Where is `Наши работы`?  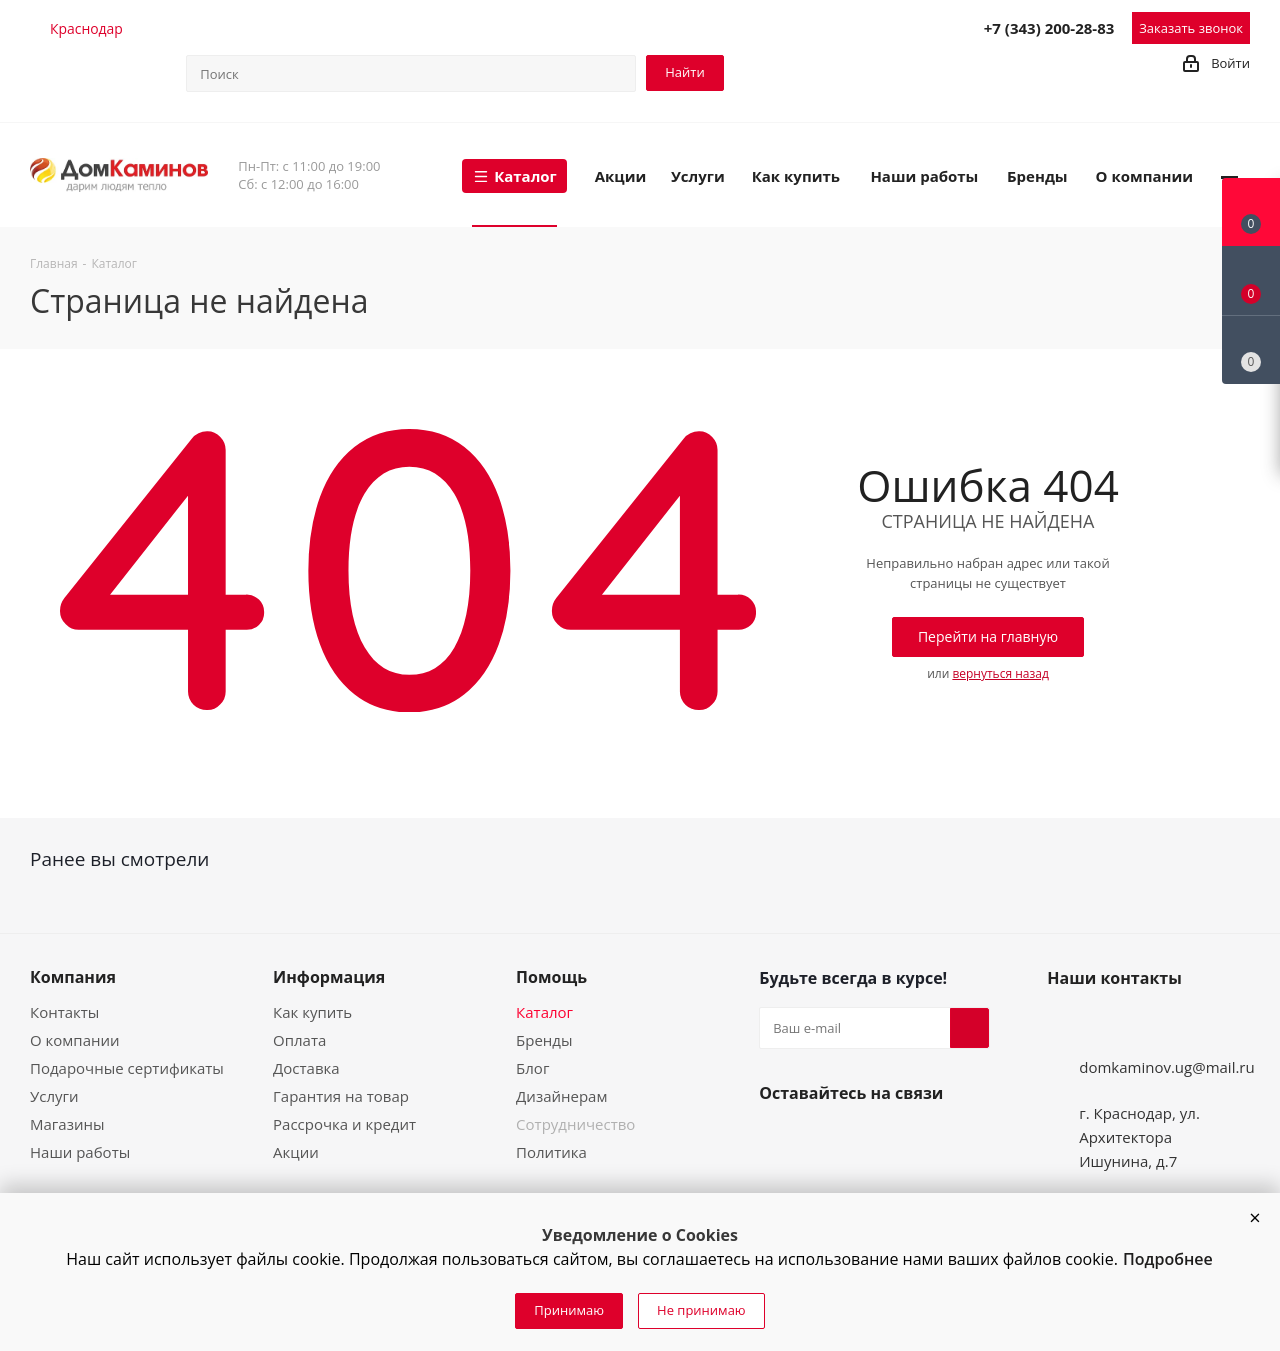 Наши работы is located at coordinates (80, 1152).